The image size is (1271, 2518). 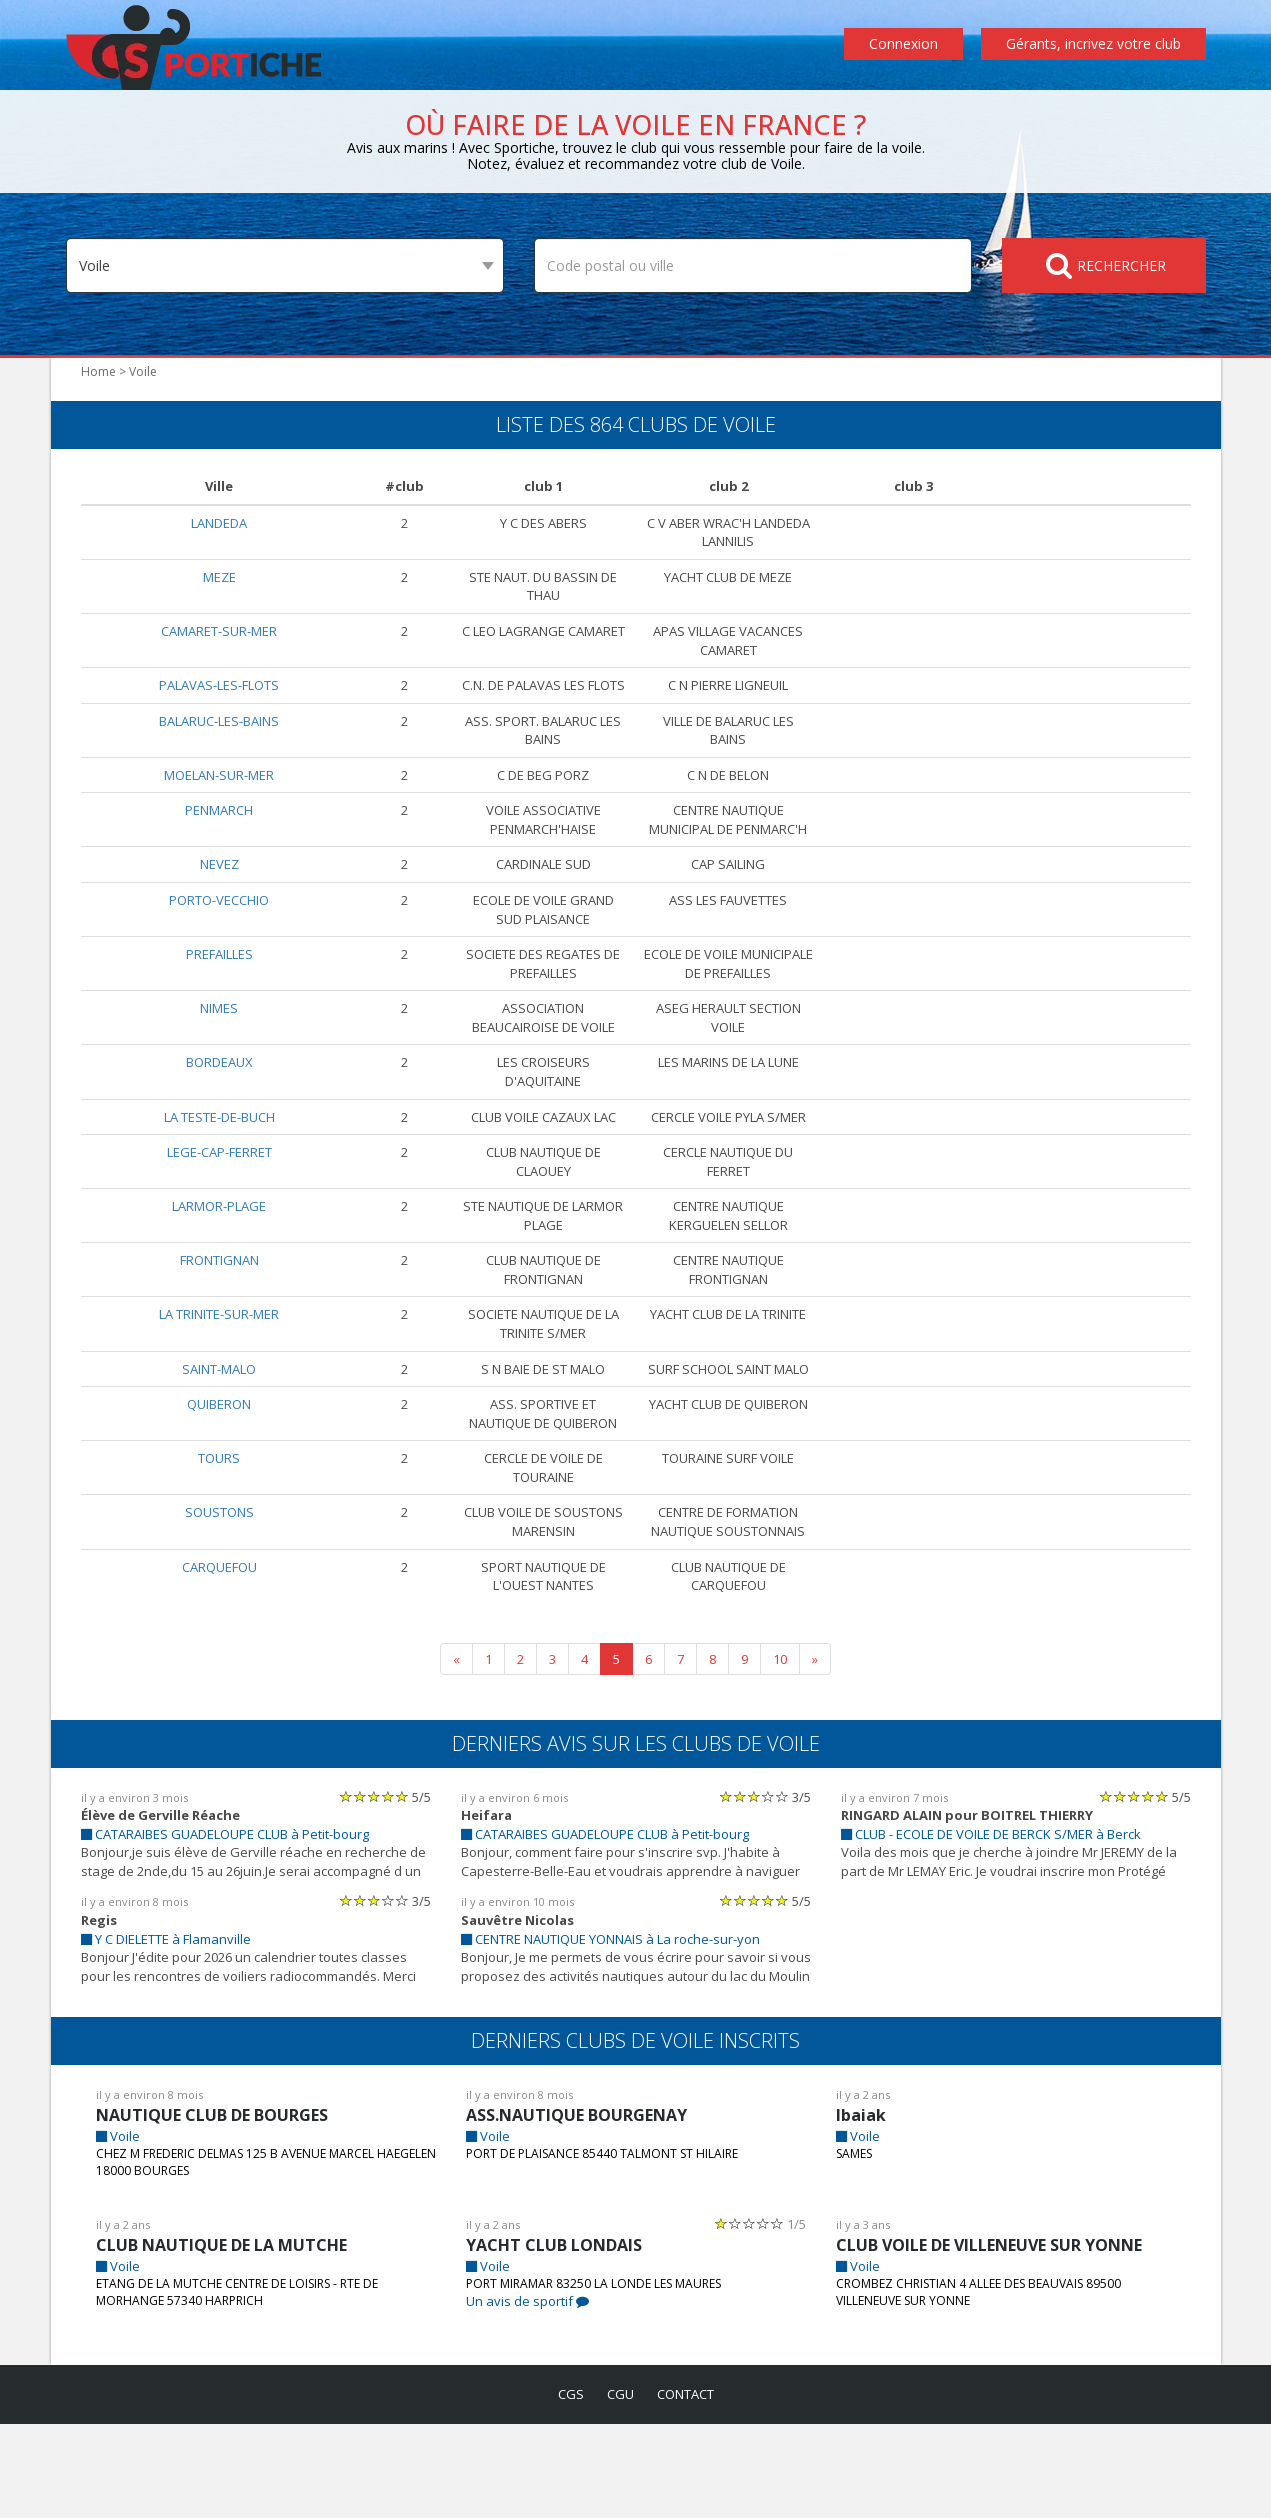 What do you see at coordinates (780, 1750) in the screenshot?
I see `10` at bounding box center [780, 1750].